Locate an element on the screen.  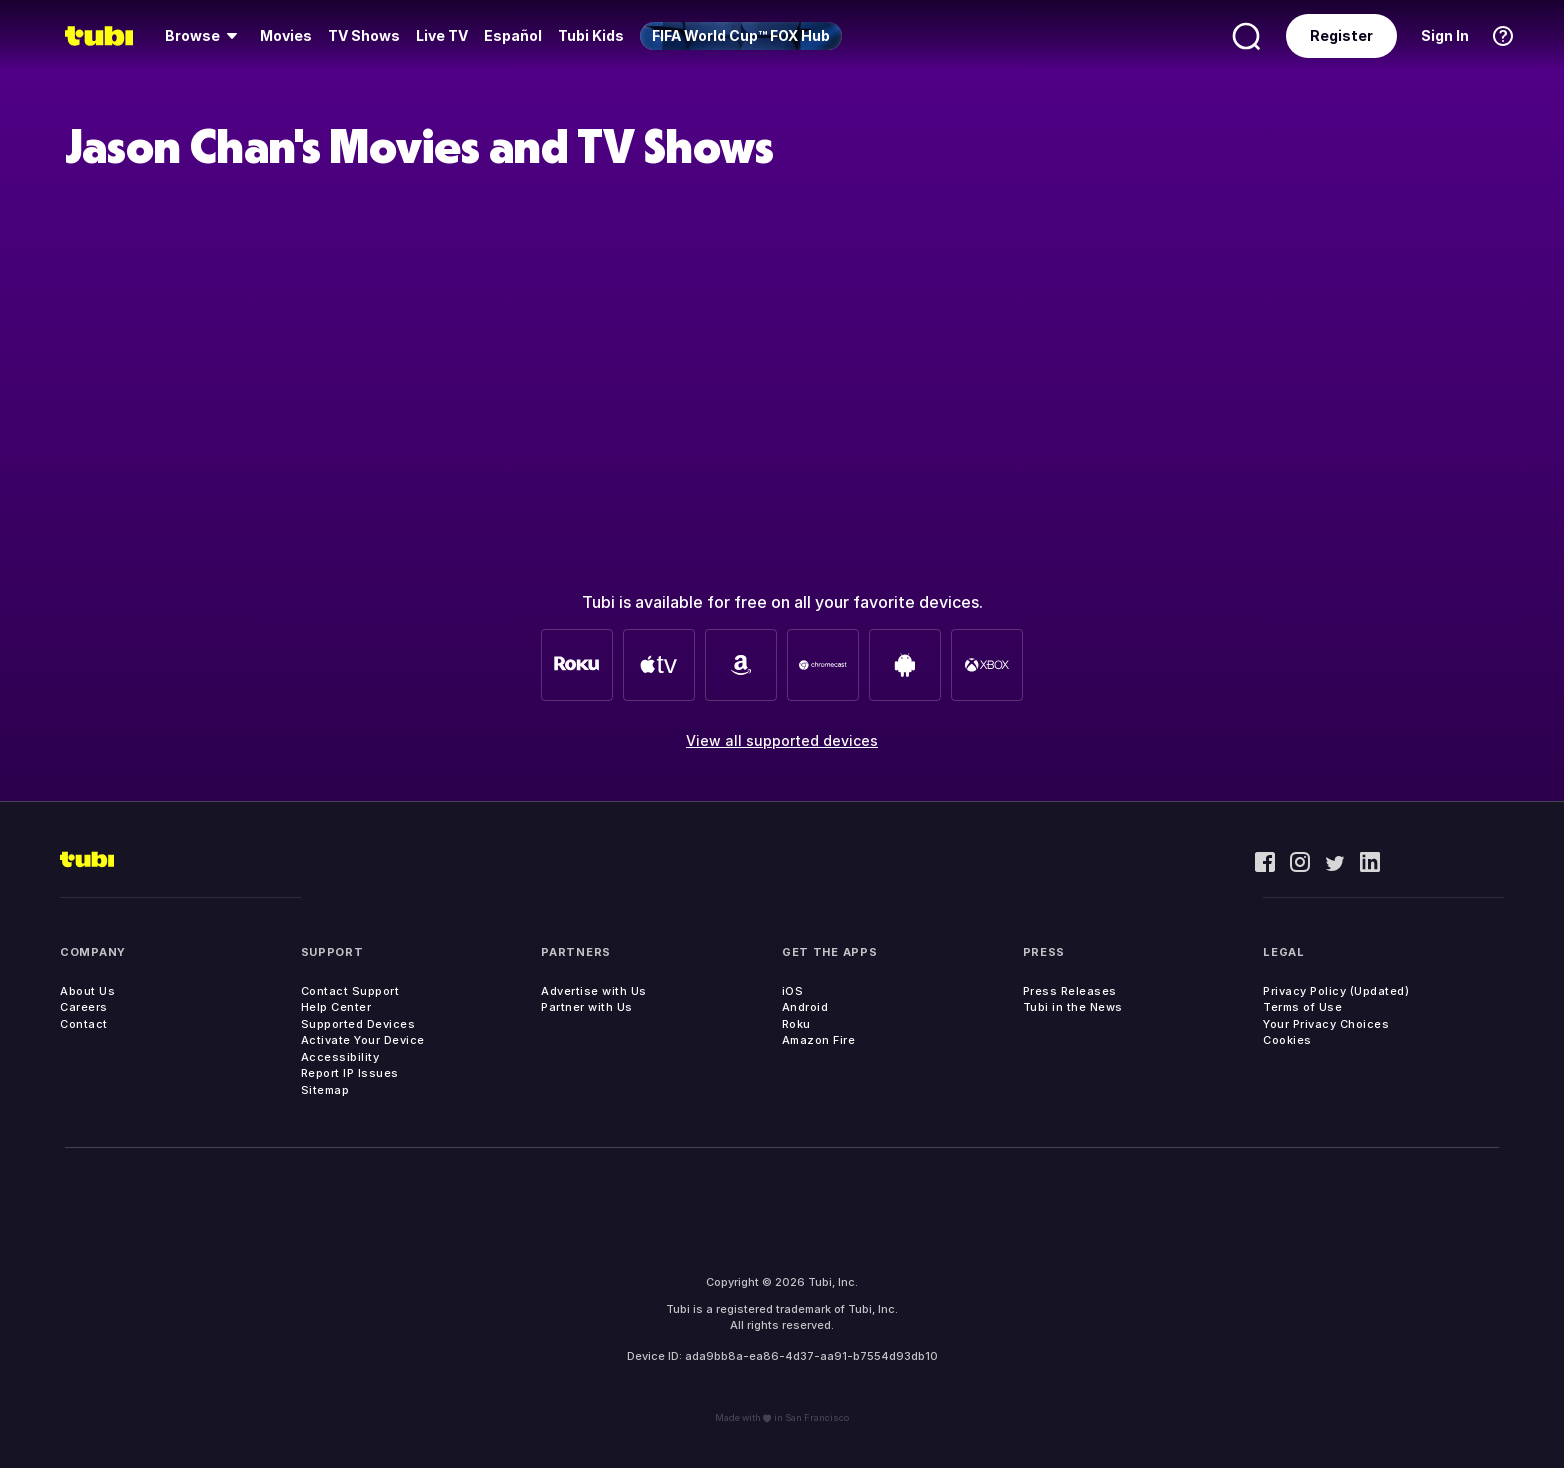
Partner with Us is located at coordinates (587, 1007).